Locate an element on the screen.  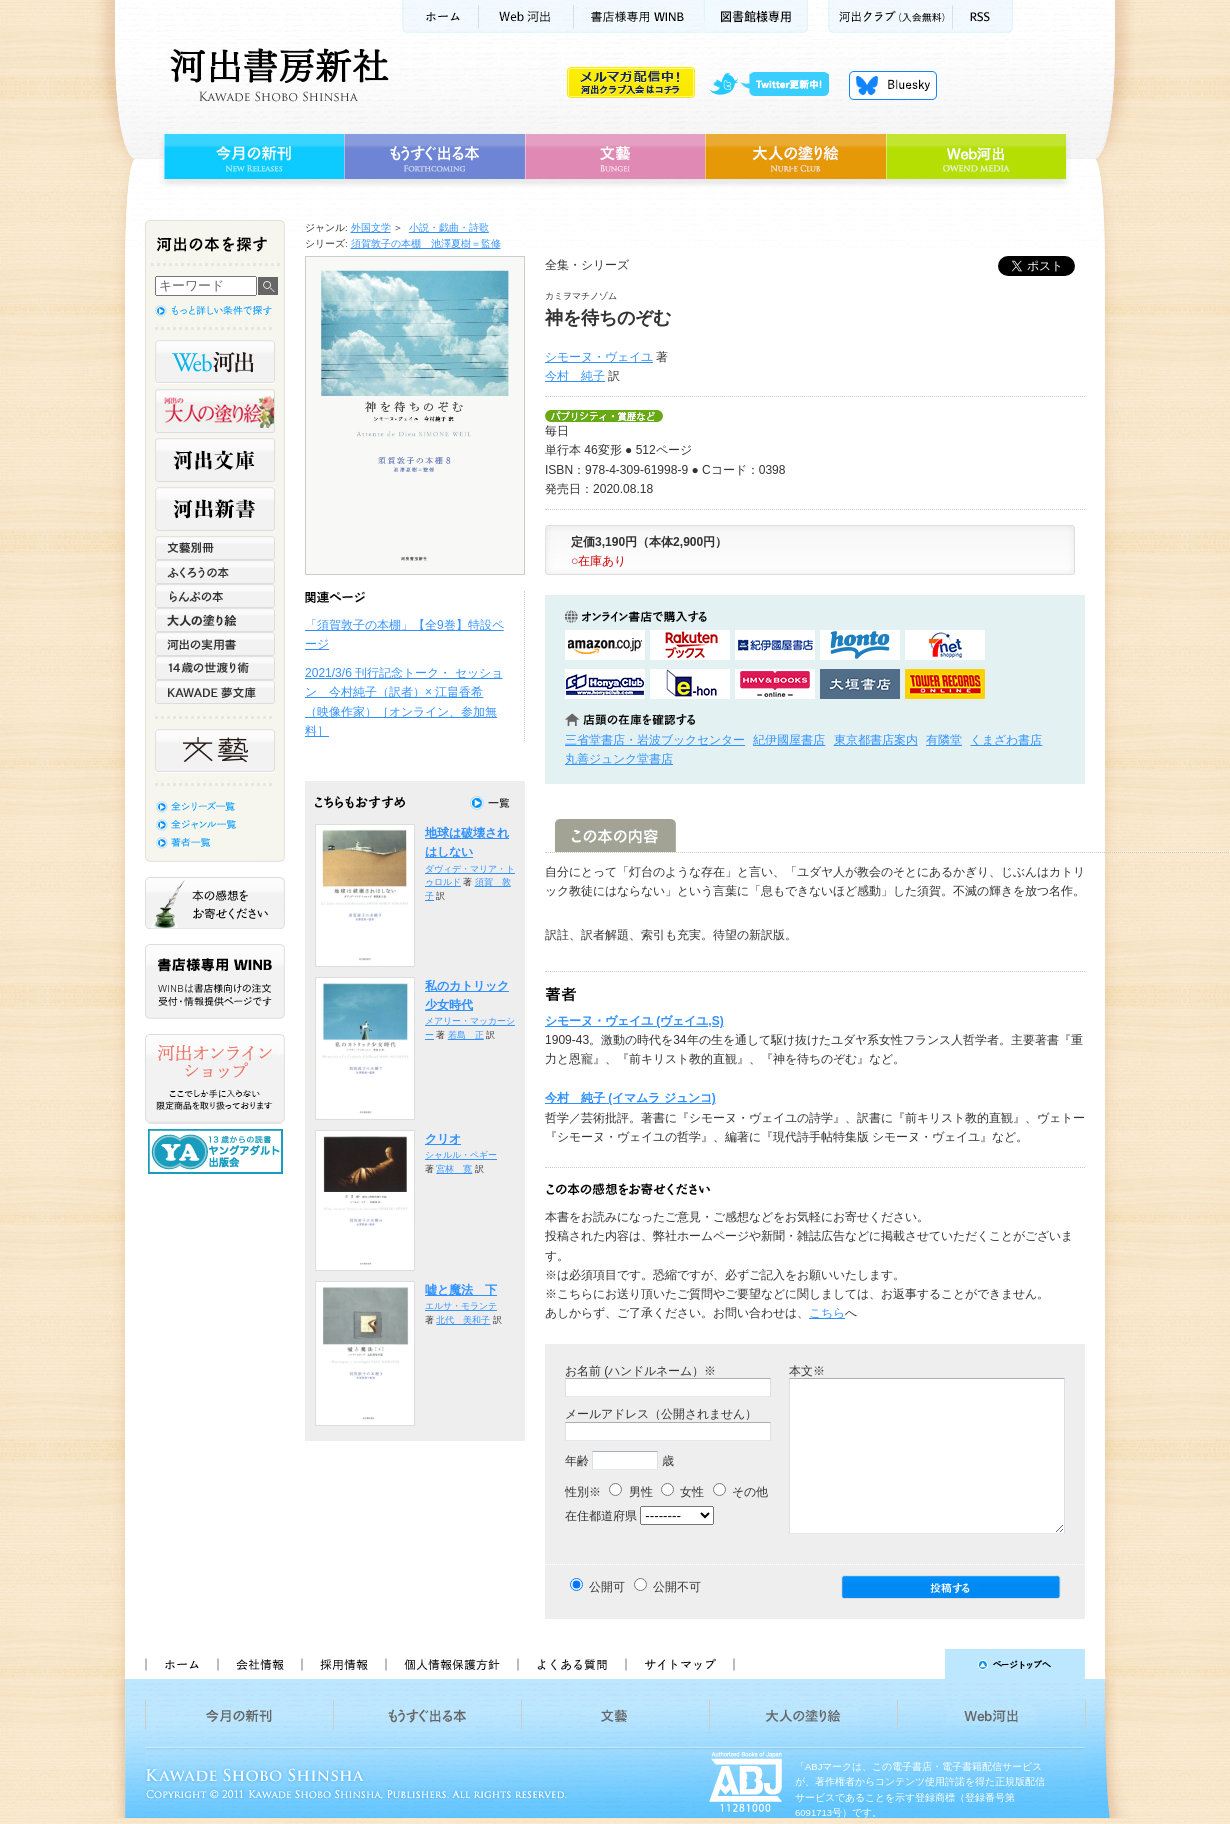
図書館様専用 is located at coordinates (756, 16).